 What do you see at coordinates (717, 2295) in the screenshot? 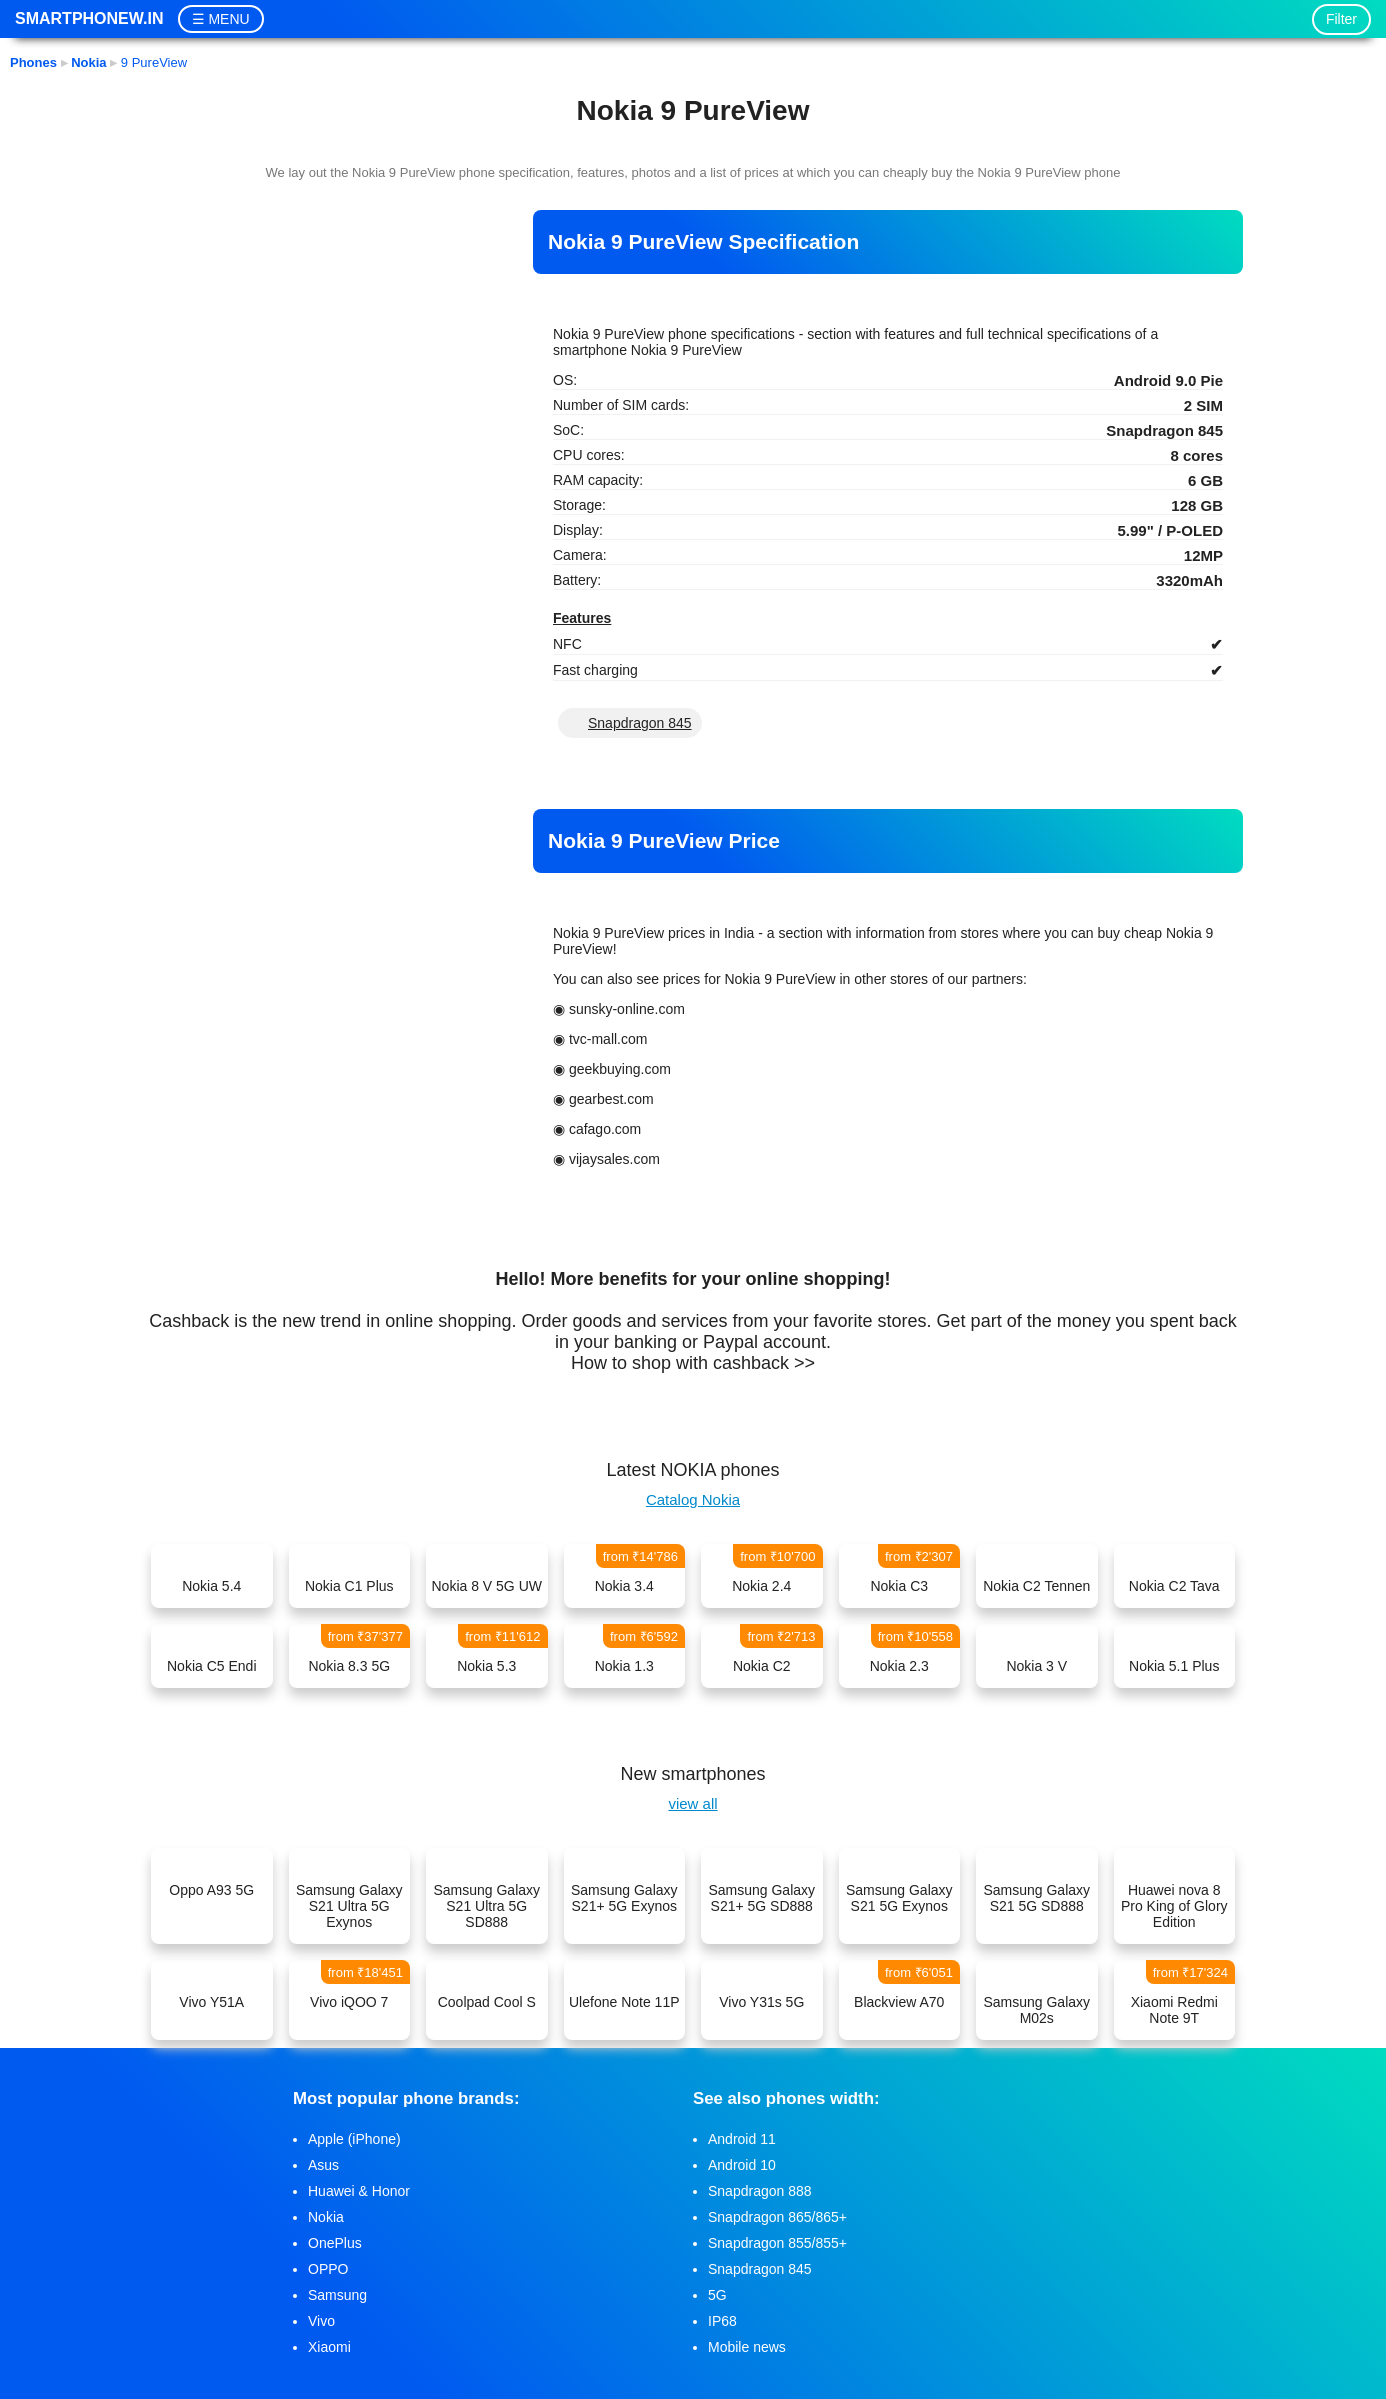
I see `5G` at bounding box center [717, 2295].